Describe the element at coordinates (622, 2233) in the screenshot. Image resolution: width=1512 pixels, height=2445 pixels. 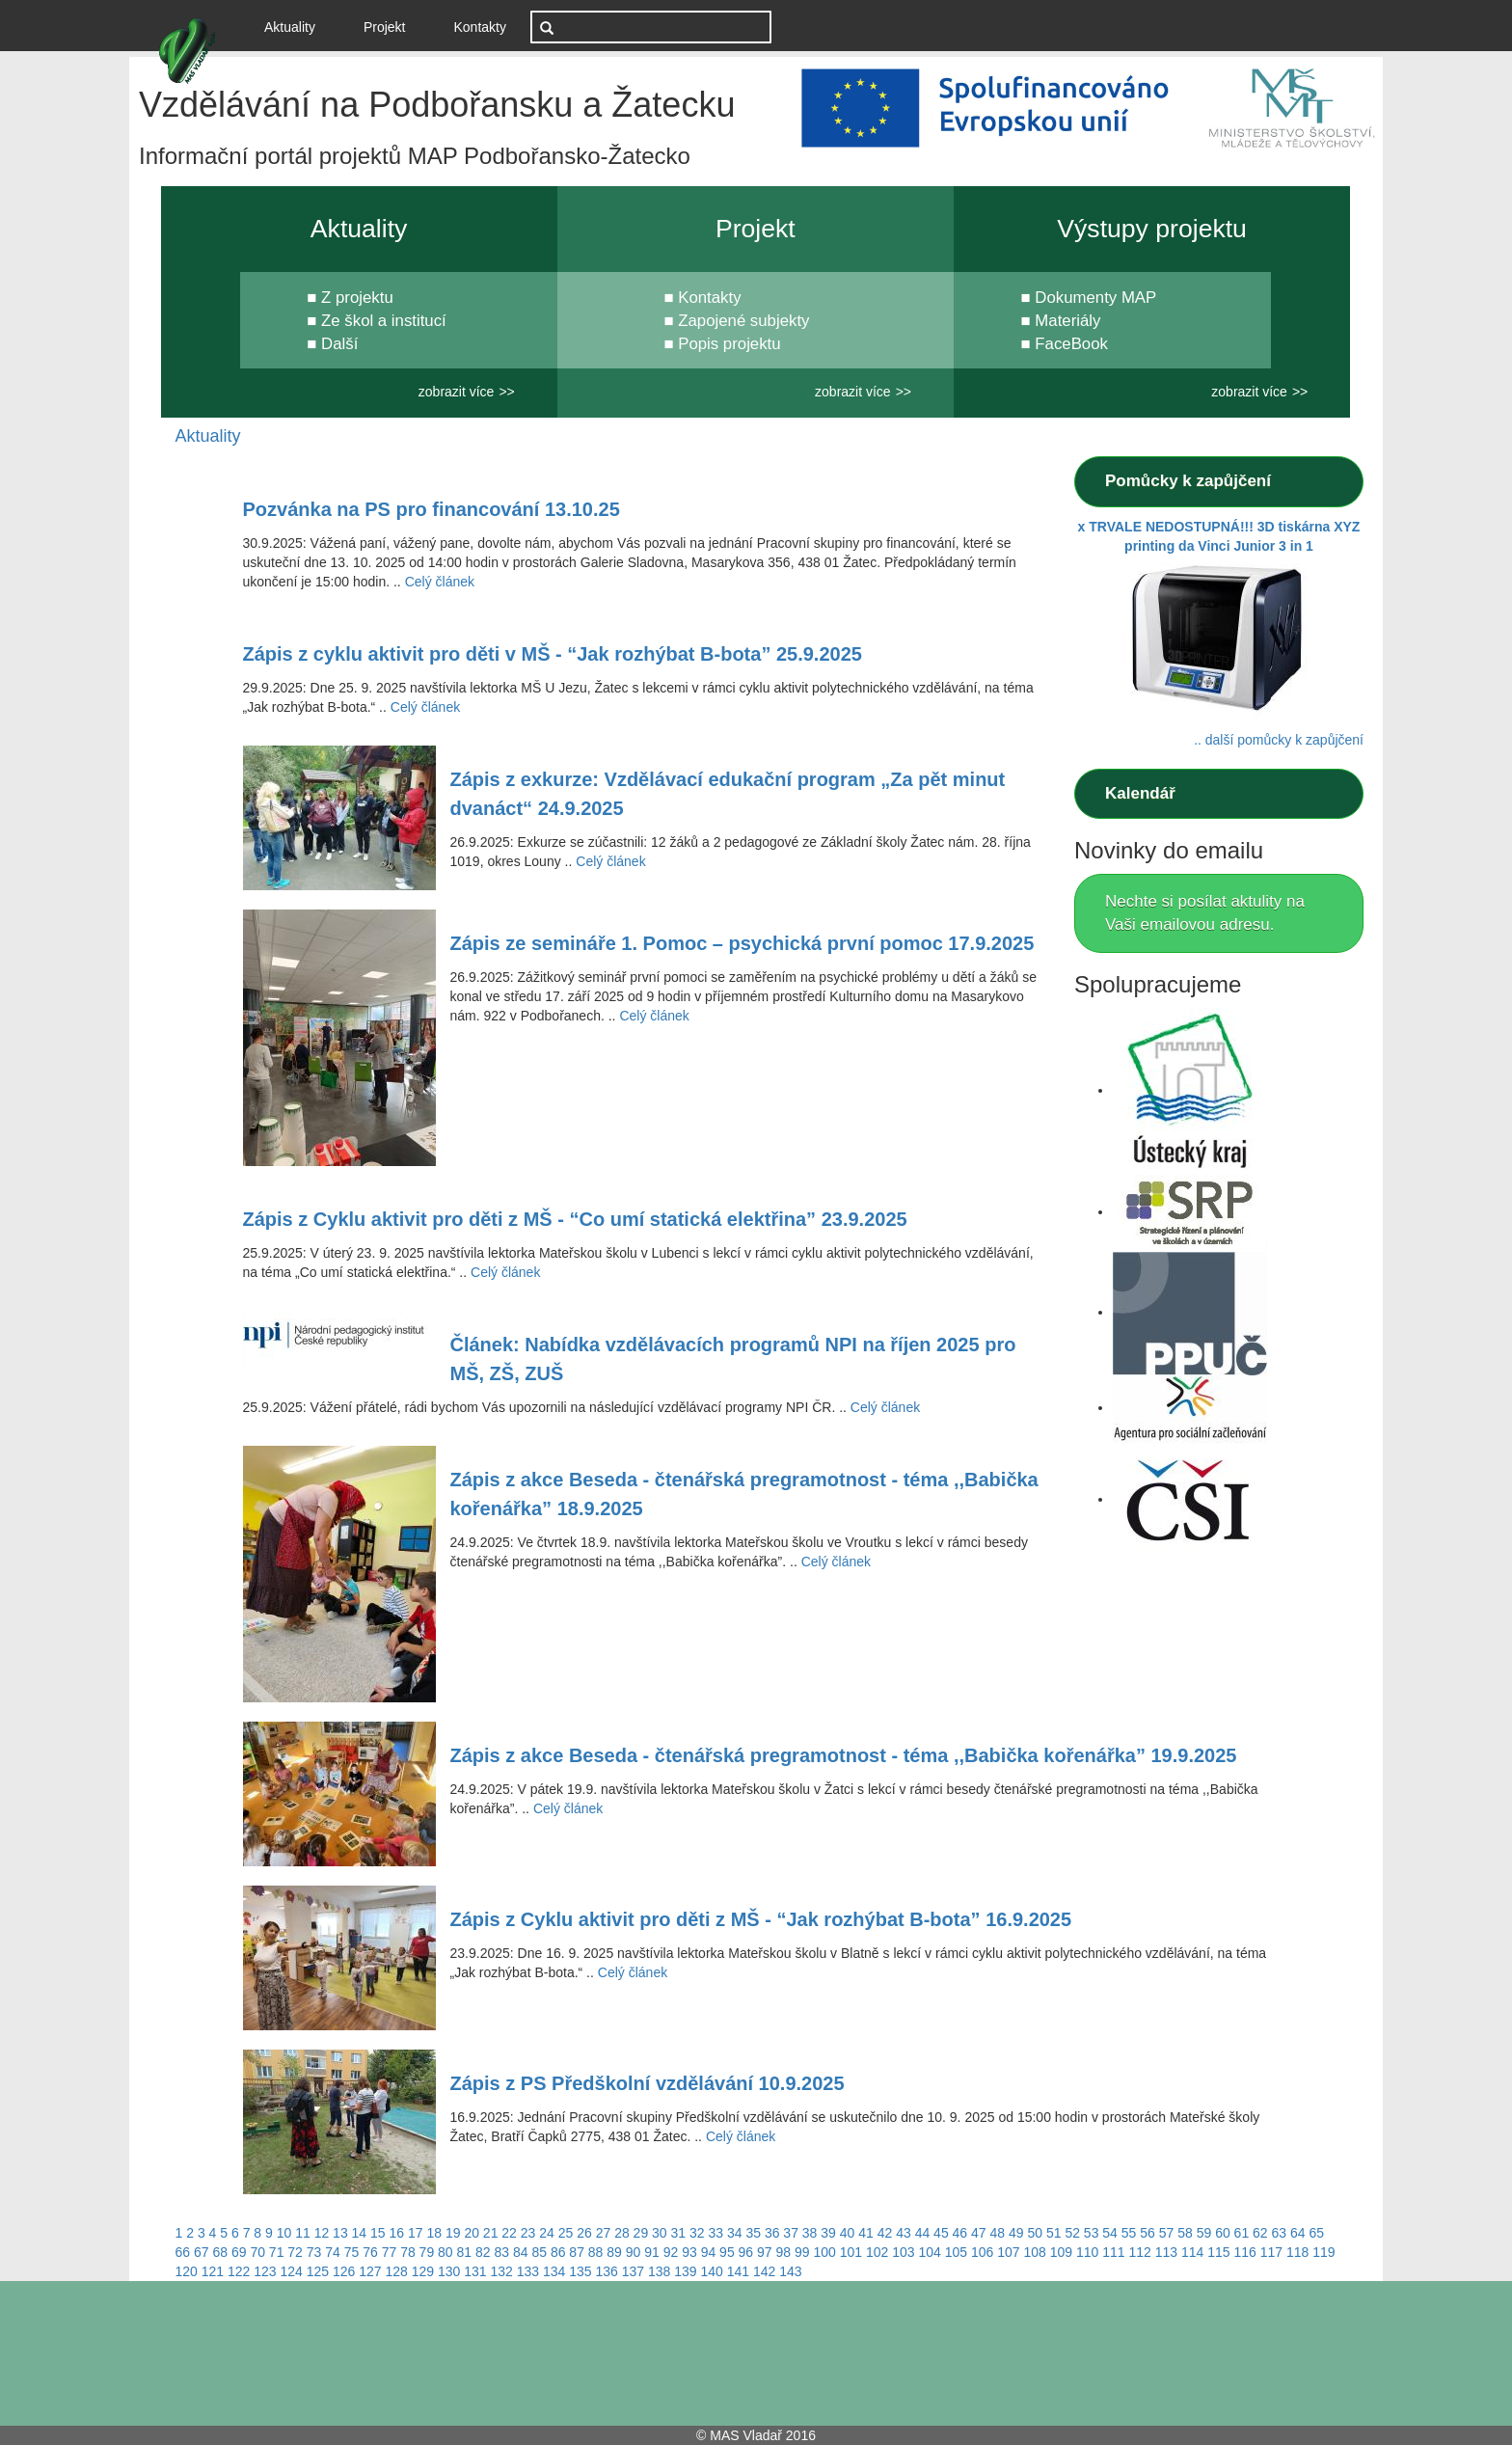
I see `28` at that location.